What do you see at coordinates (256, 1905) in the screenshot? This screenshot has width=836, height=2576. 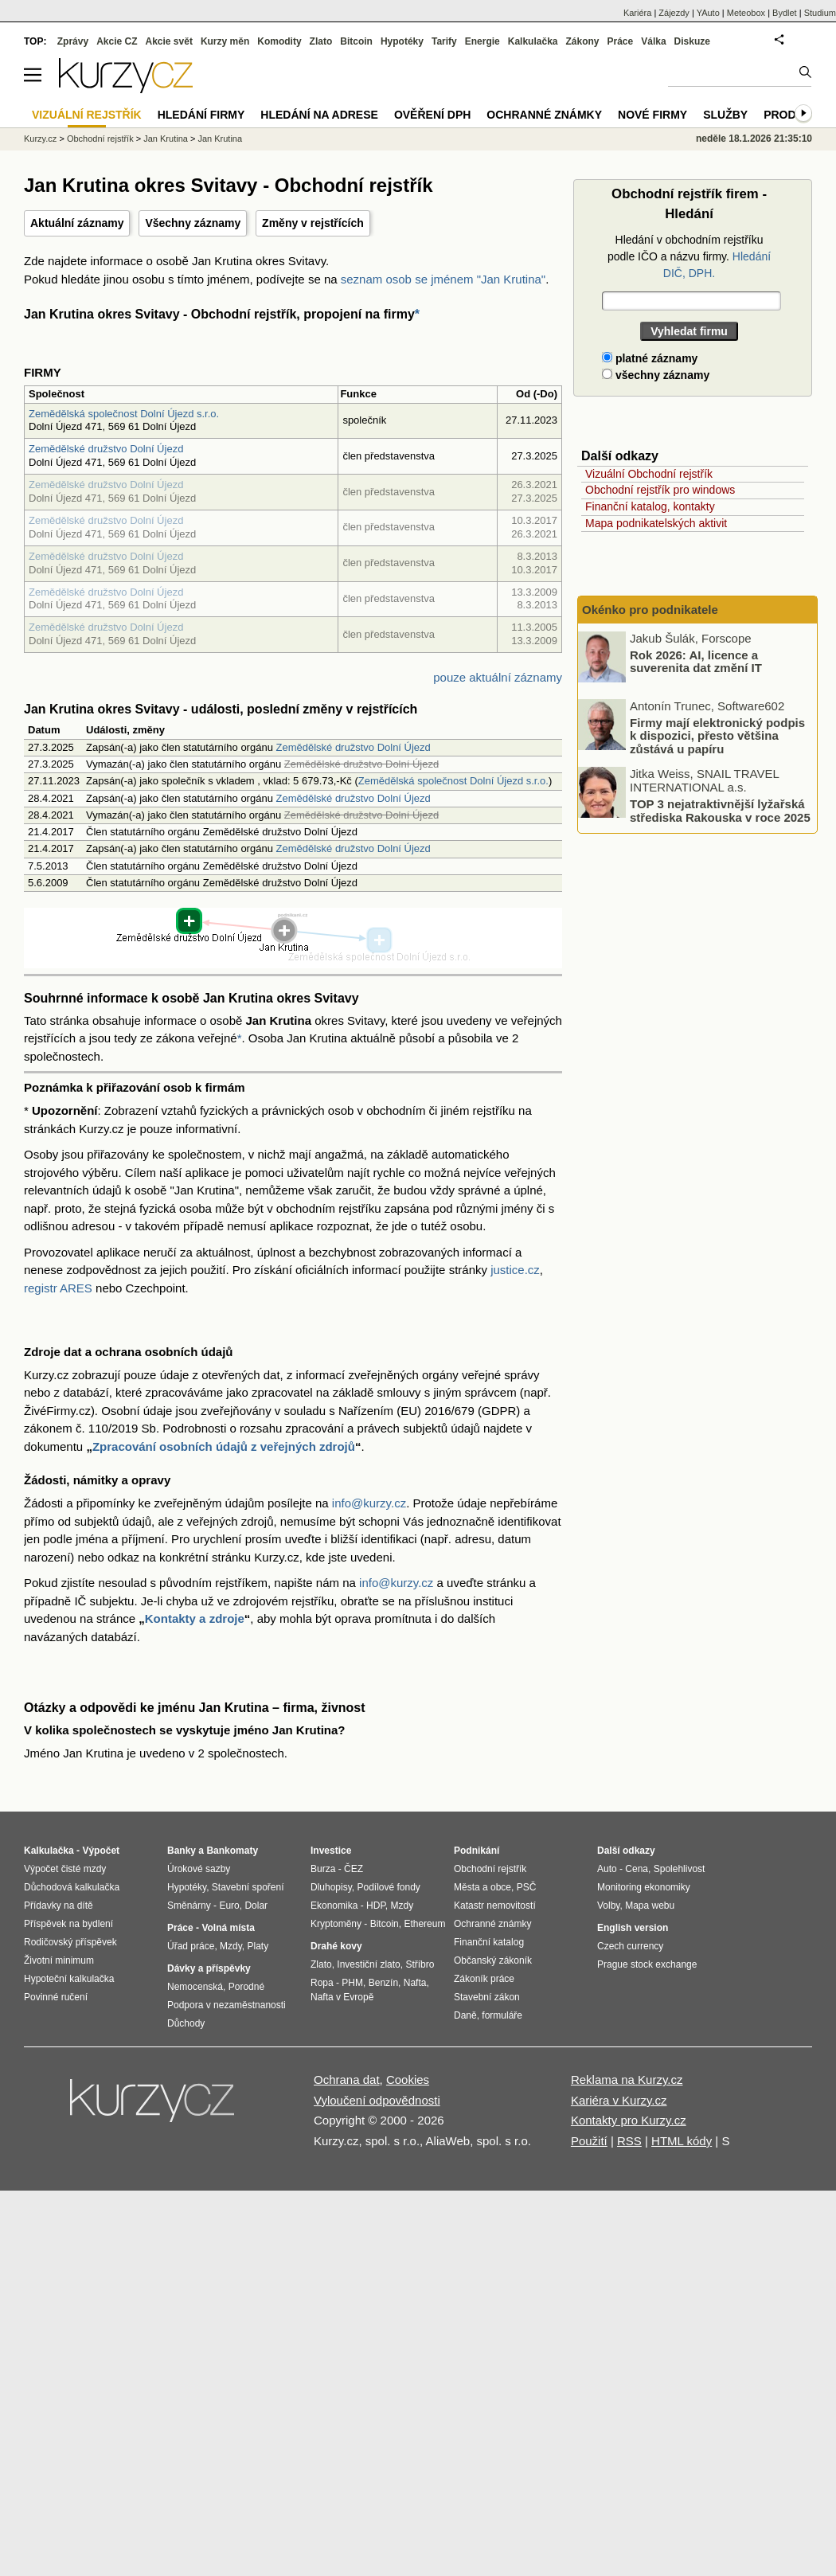 I see `Dolar` at bounding box center [256, 1905].